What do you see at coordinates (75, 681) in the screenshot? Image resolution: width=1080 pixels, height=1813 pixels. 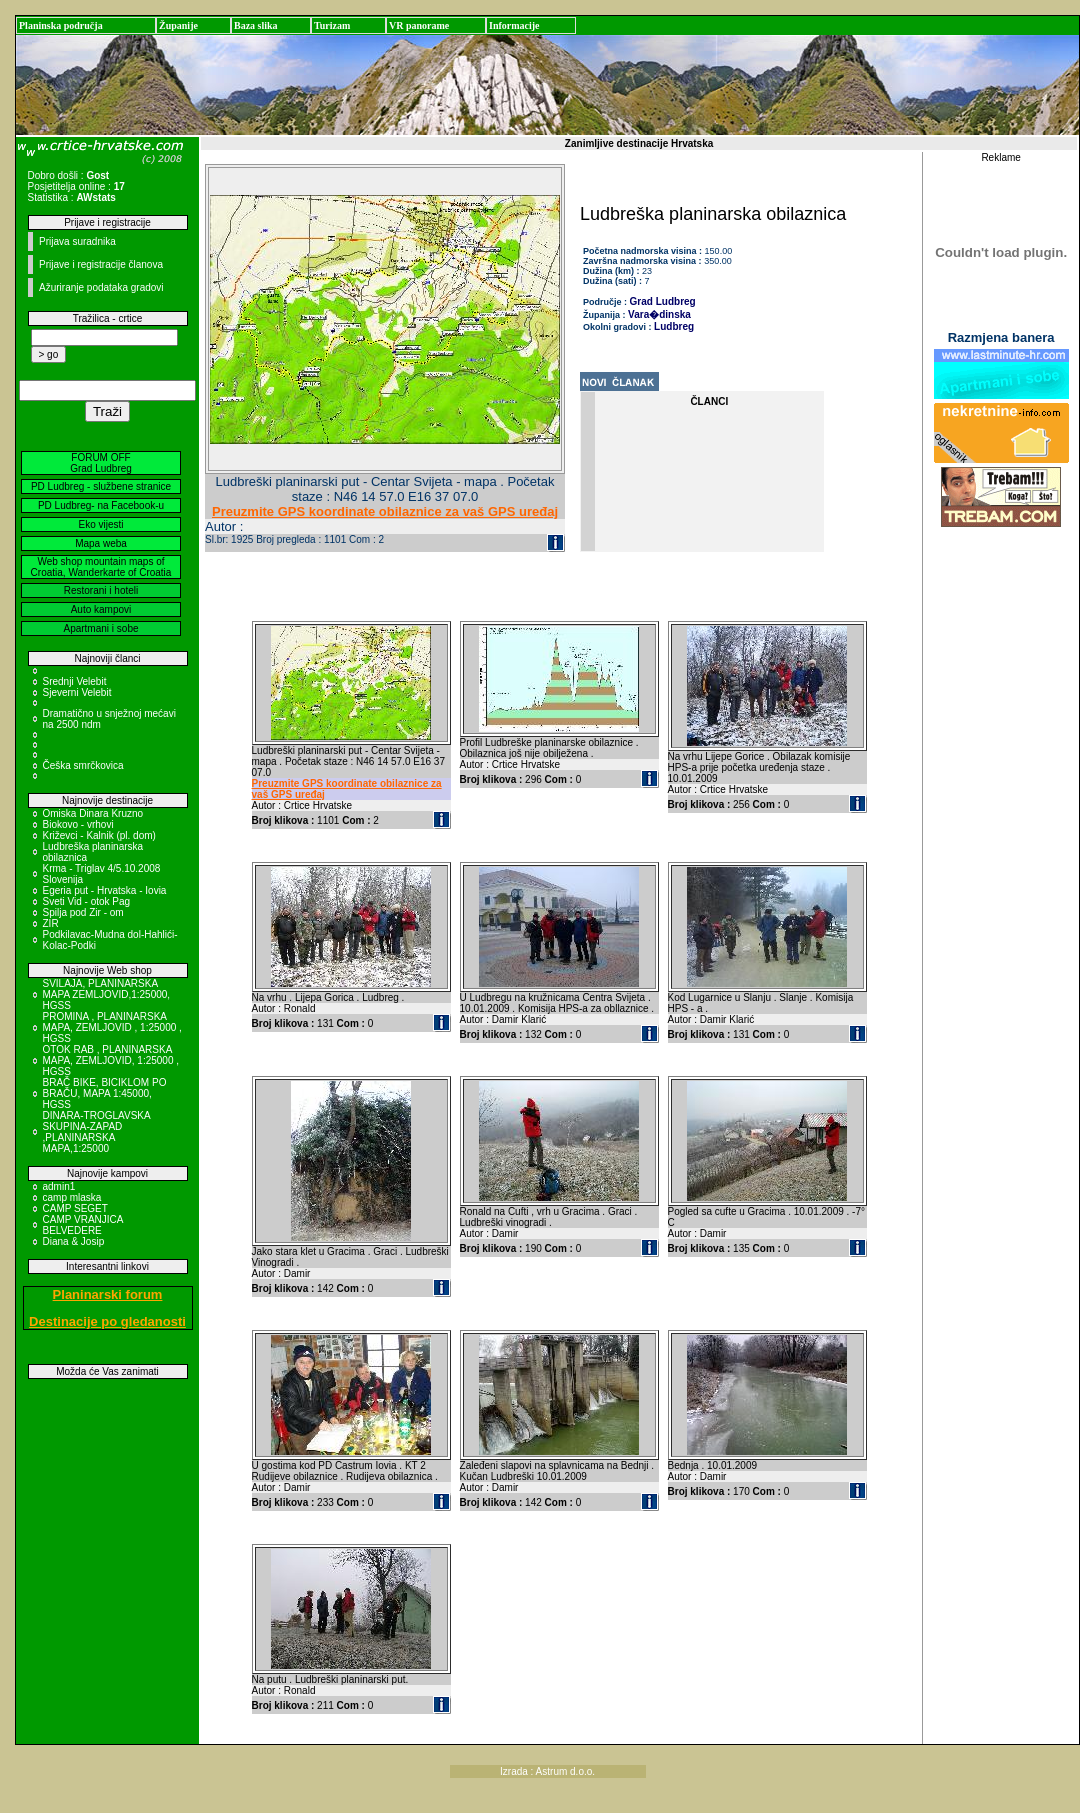 I see `Srednji Velebit` at bounding box center [75, 681].